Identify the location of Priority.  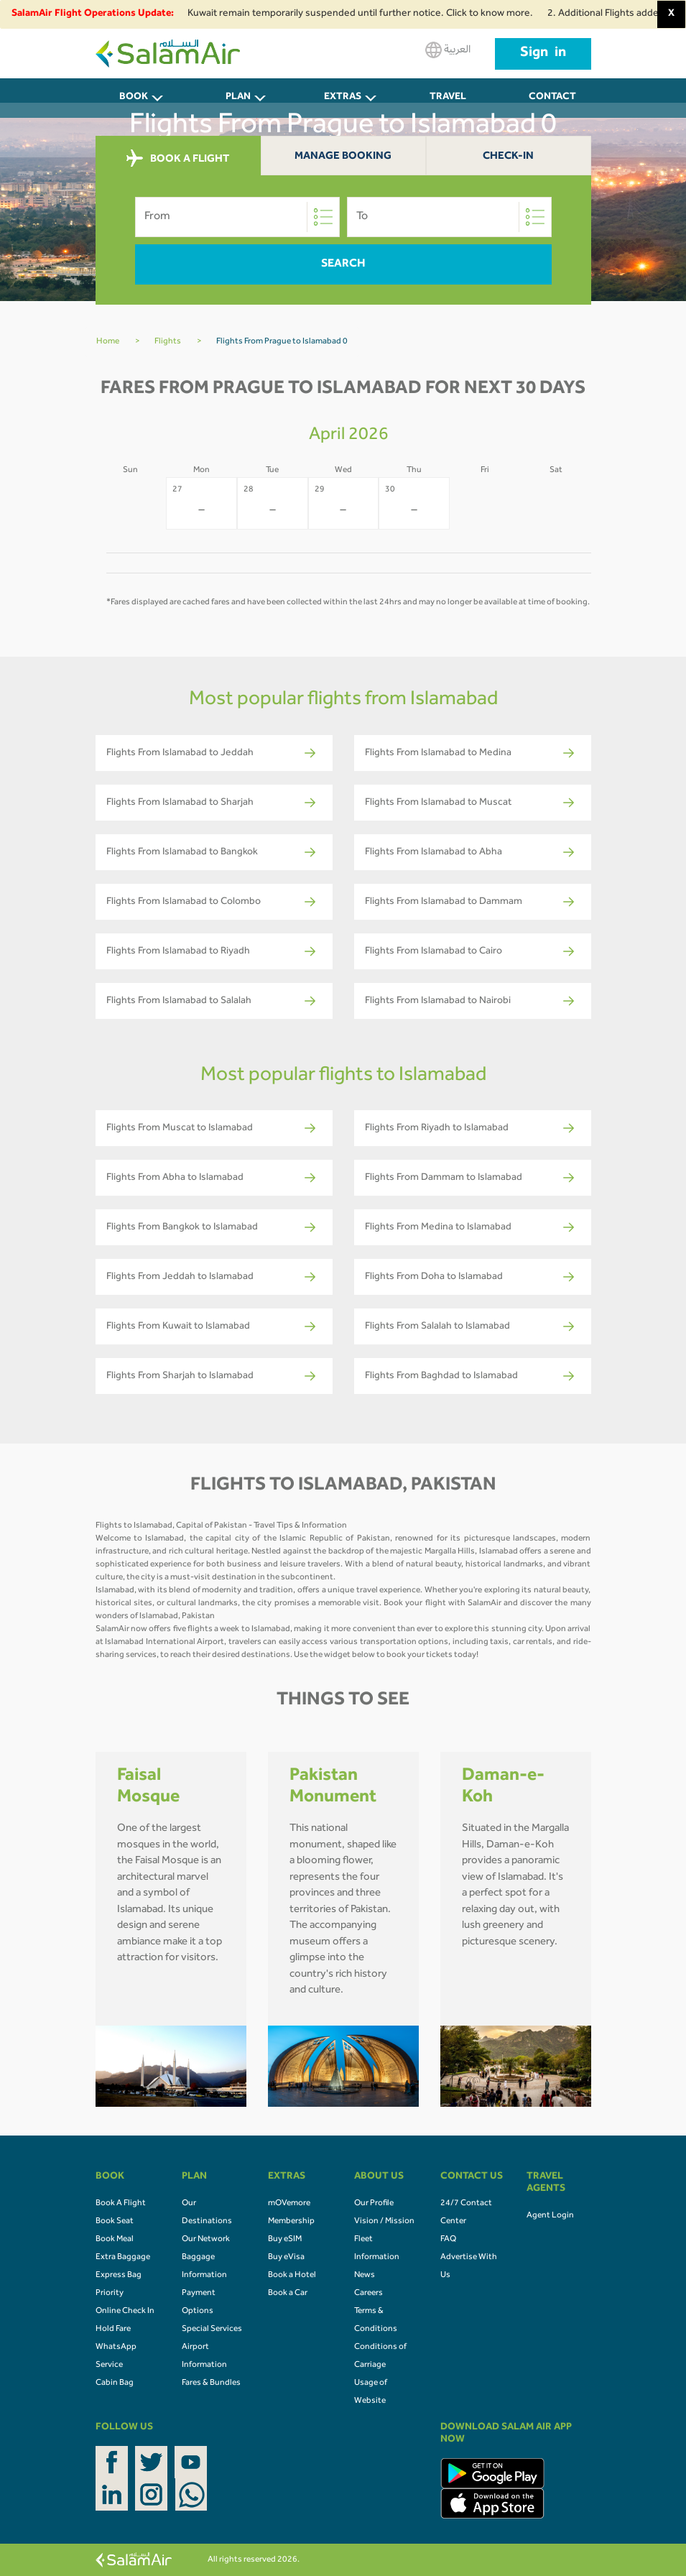
(110, 2293).